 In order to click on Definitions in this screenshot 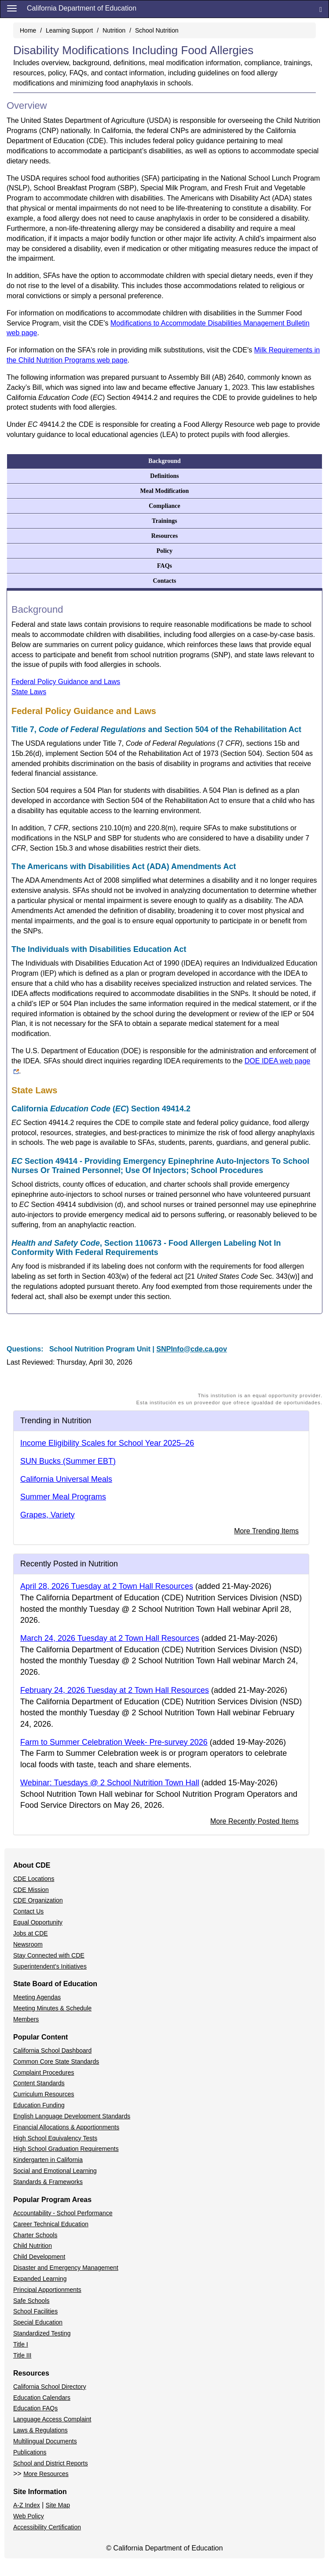, I will do `click(164, 476)`.